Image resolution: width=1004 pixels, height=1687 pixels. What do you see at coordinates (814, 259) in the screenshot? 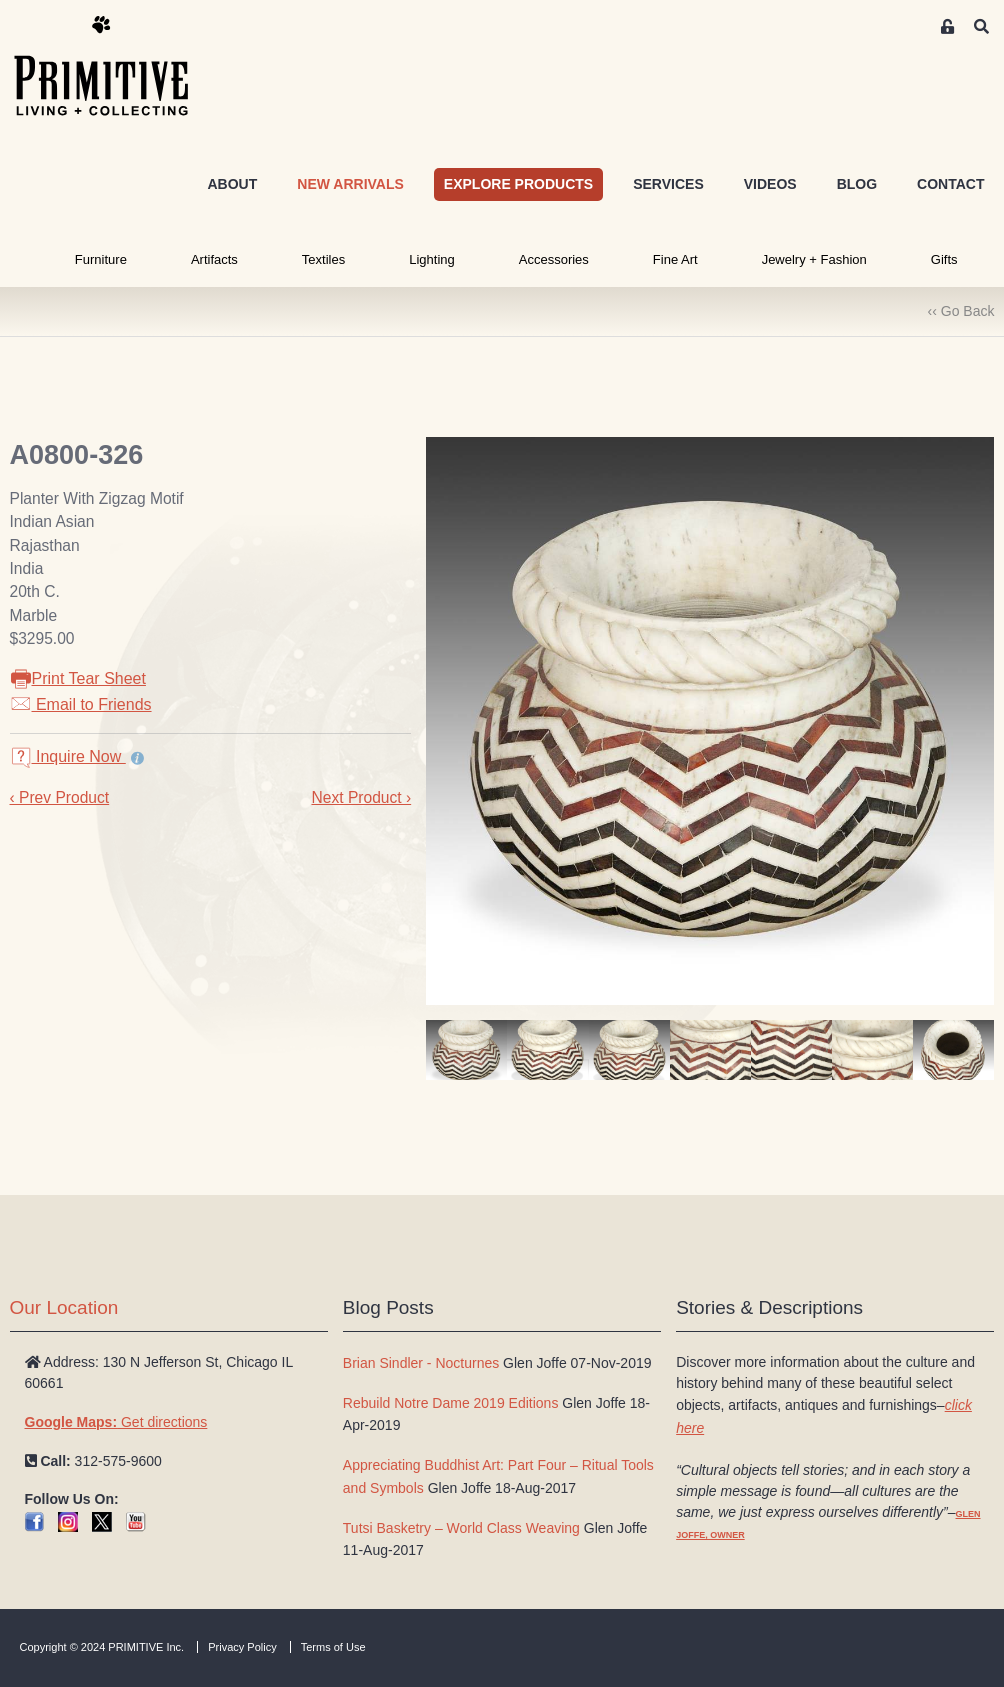
I see `Jewelry + Fashion` at bounding box center [814, 259].